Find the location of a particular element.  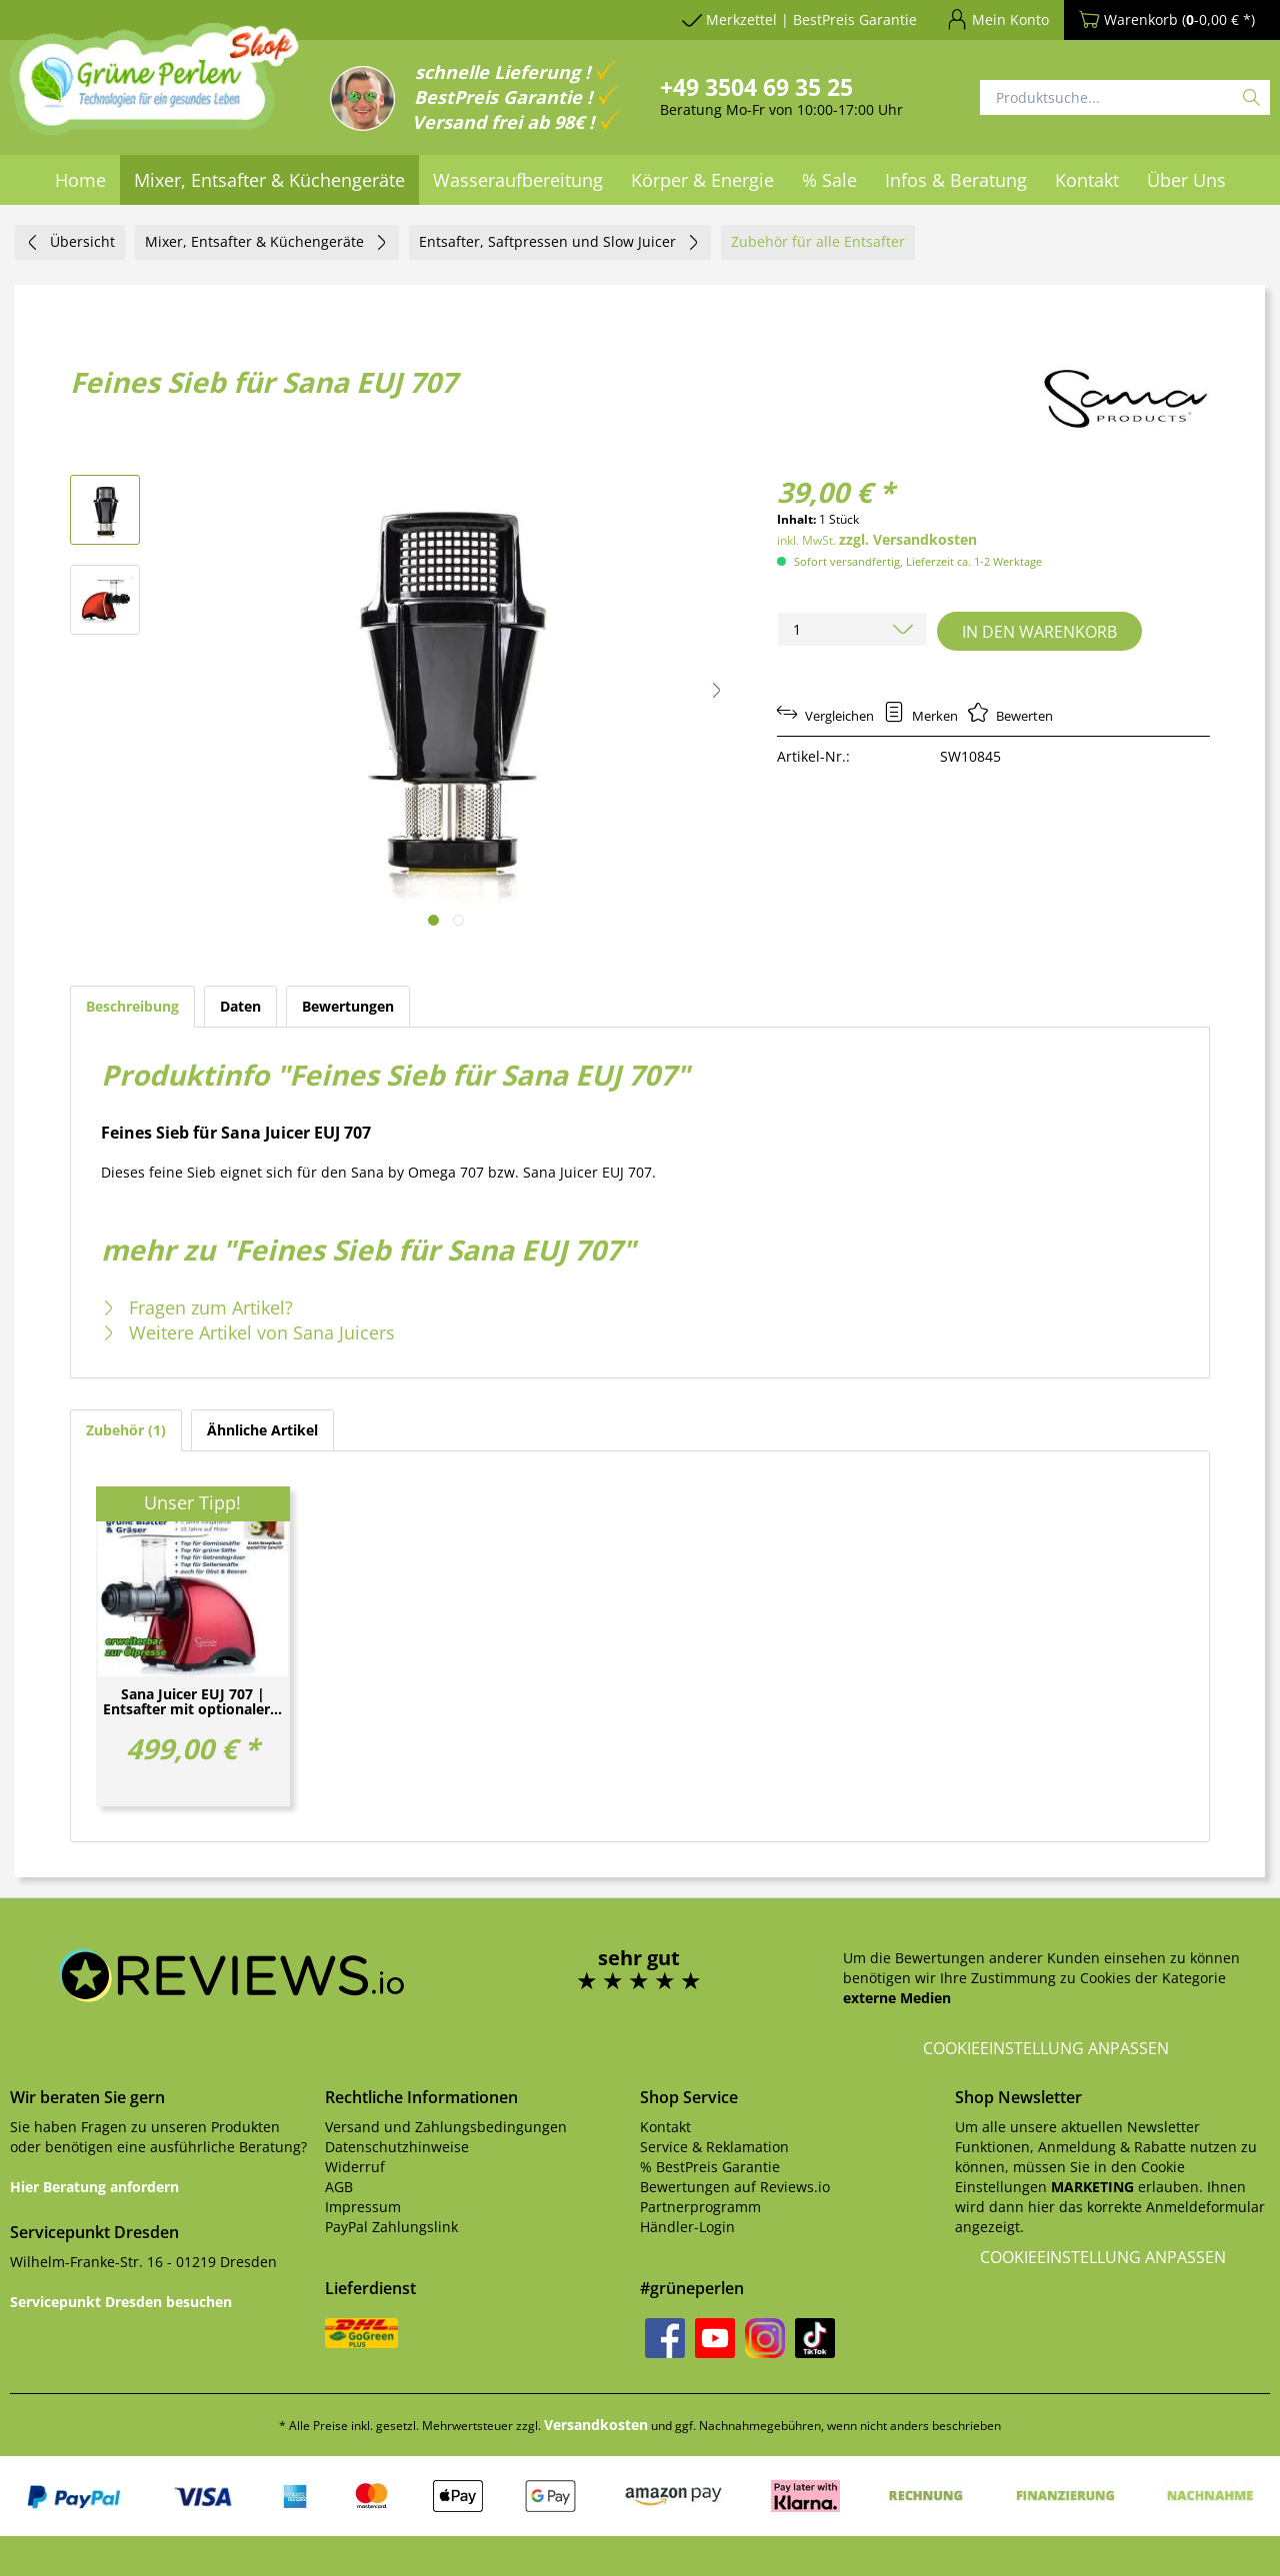

[menuitem] is located at coordinates (80, 180).